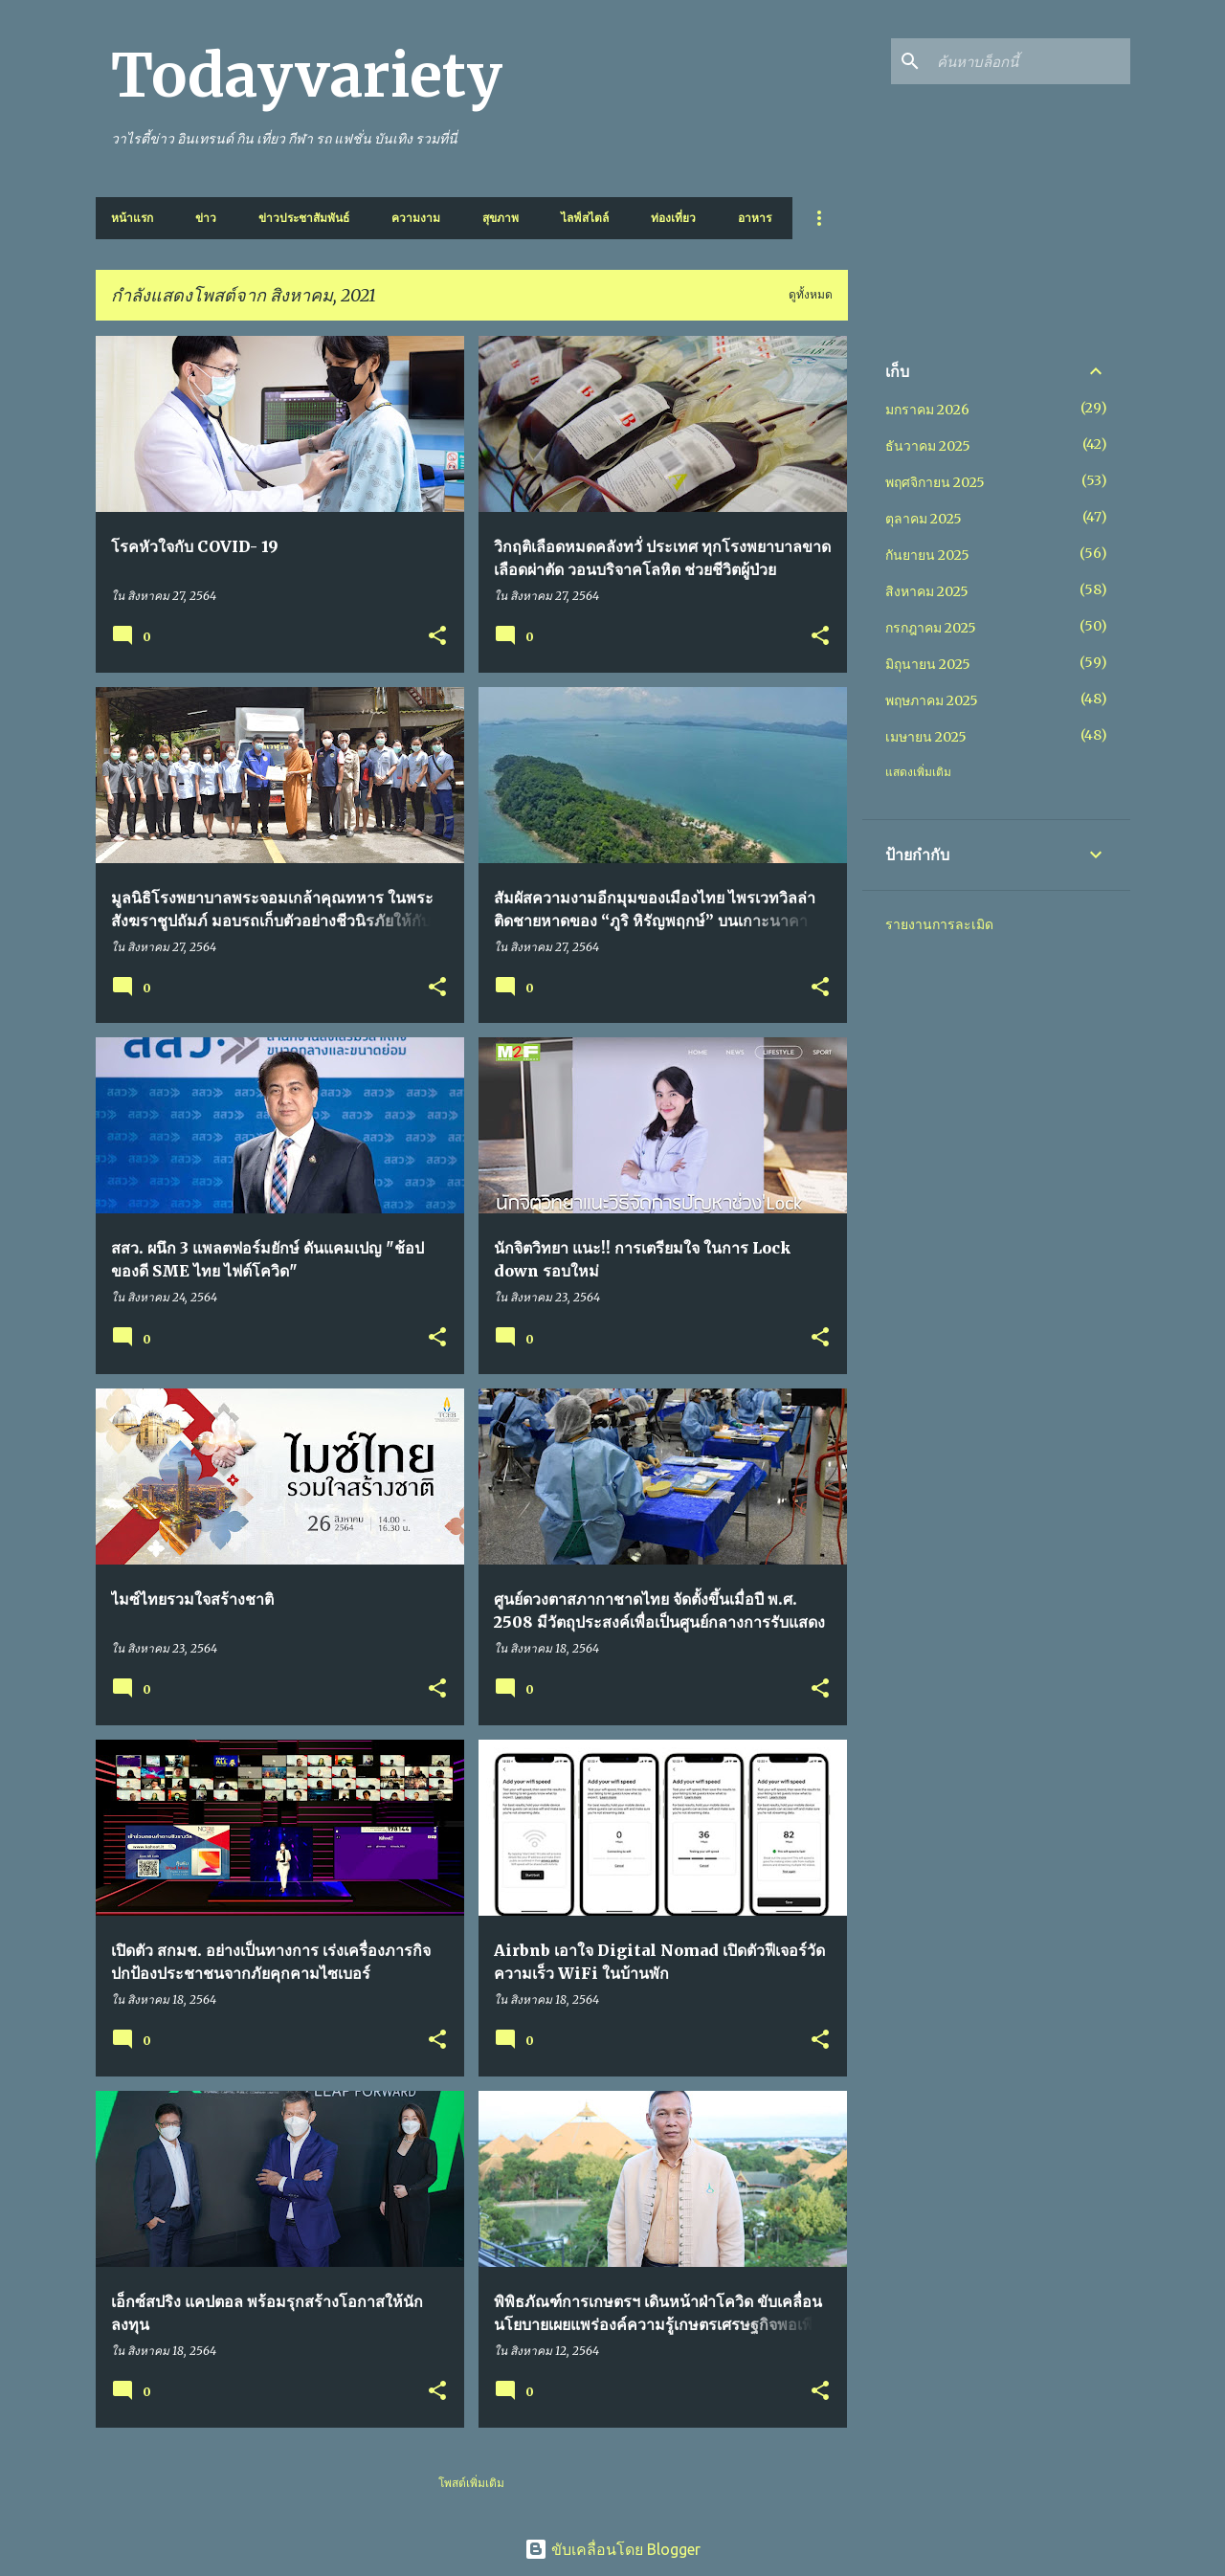  What do you see at coordinates (927, 446) in the screenshot?
I see `ธันวาคม 2025` at bounding box center [927, 446].